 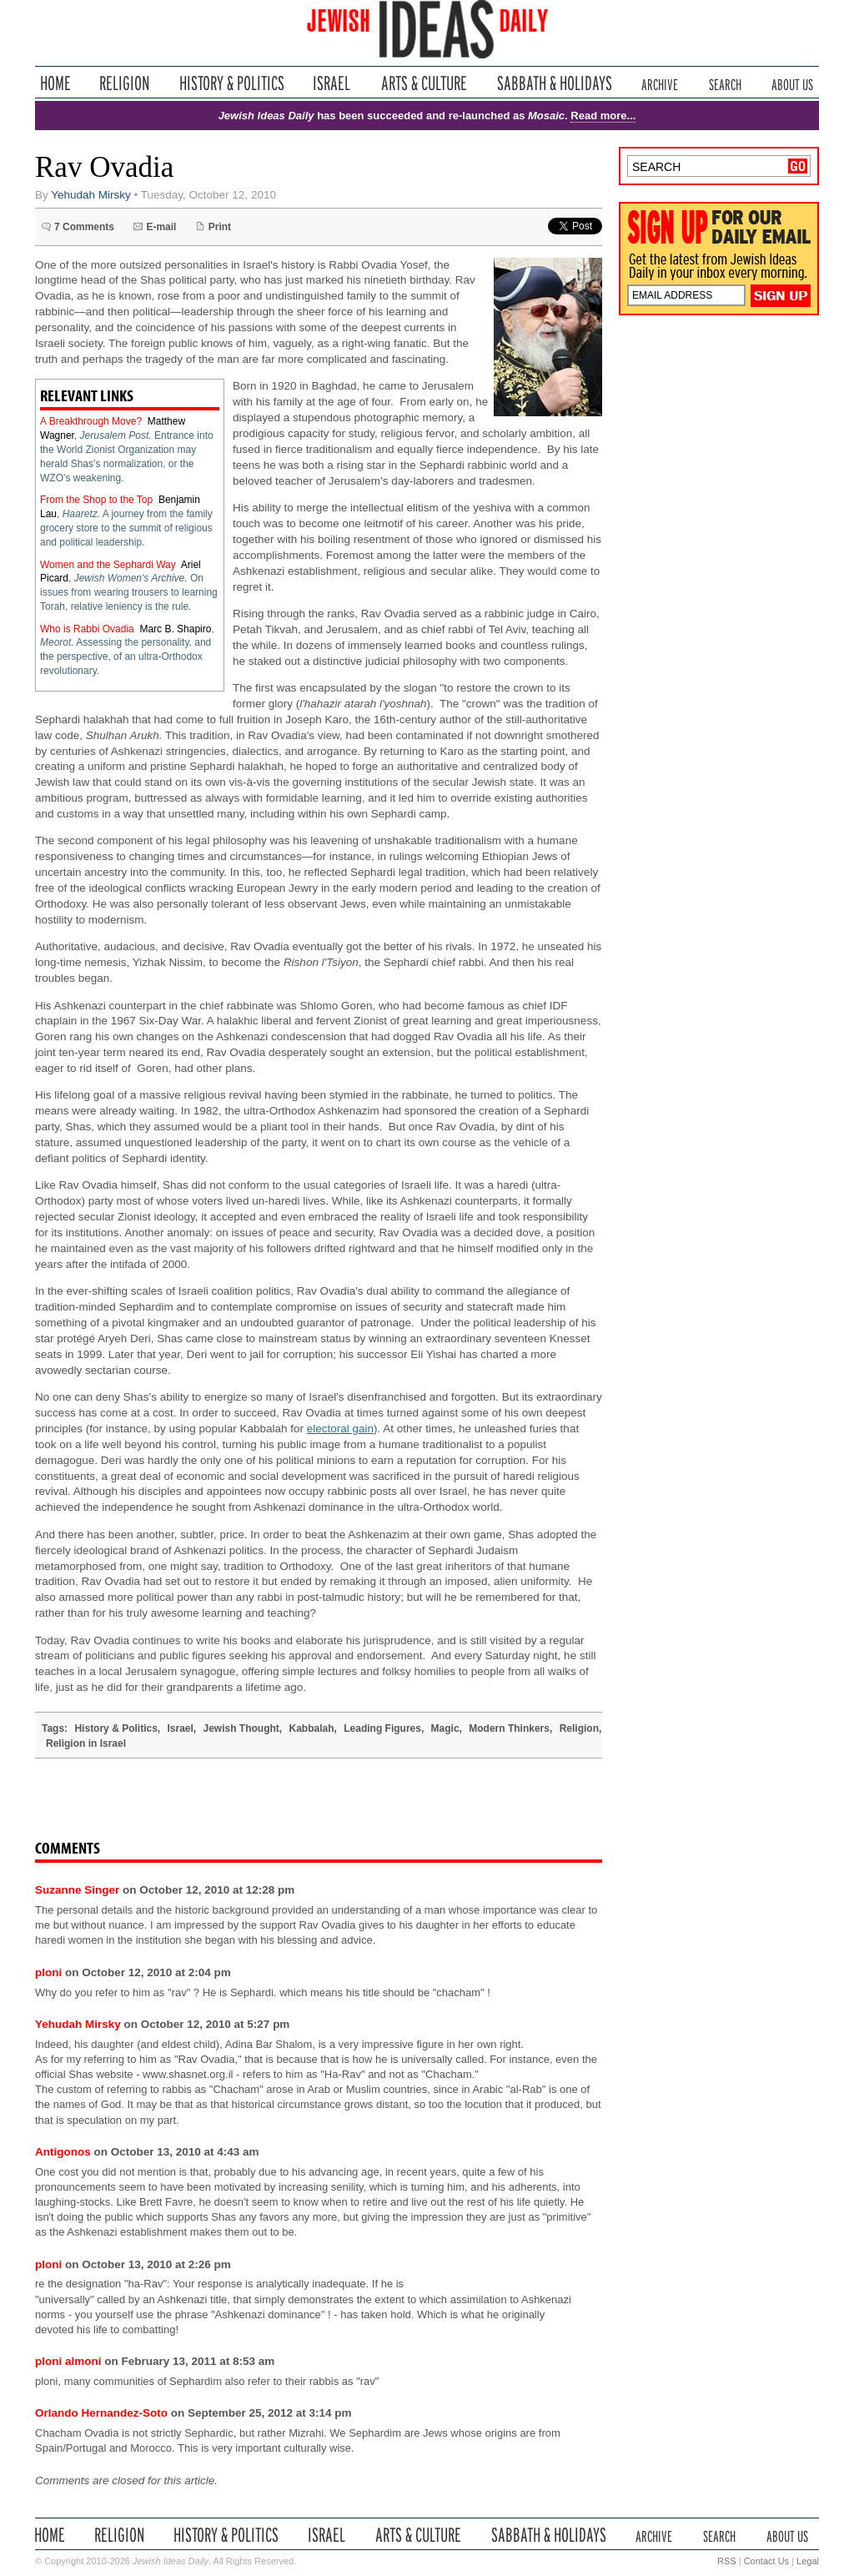 I want to click on Magic, so click(x=445, y=1728).